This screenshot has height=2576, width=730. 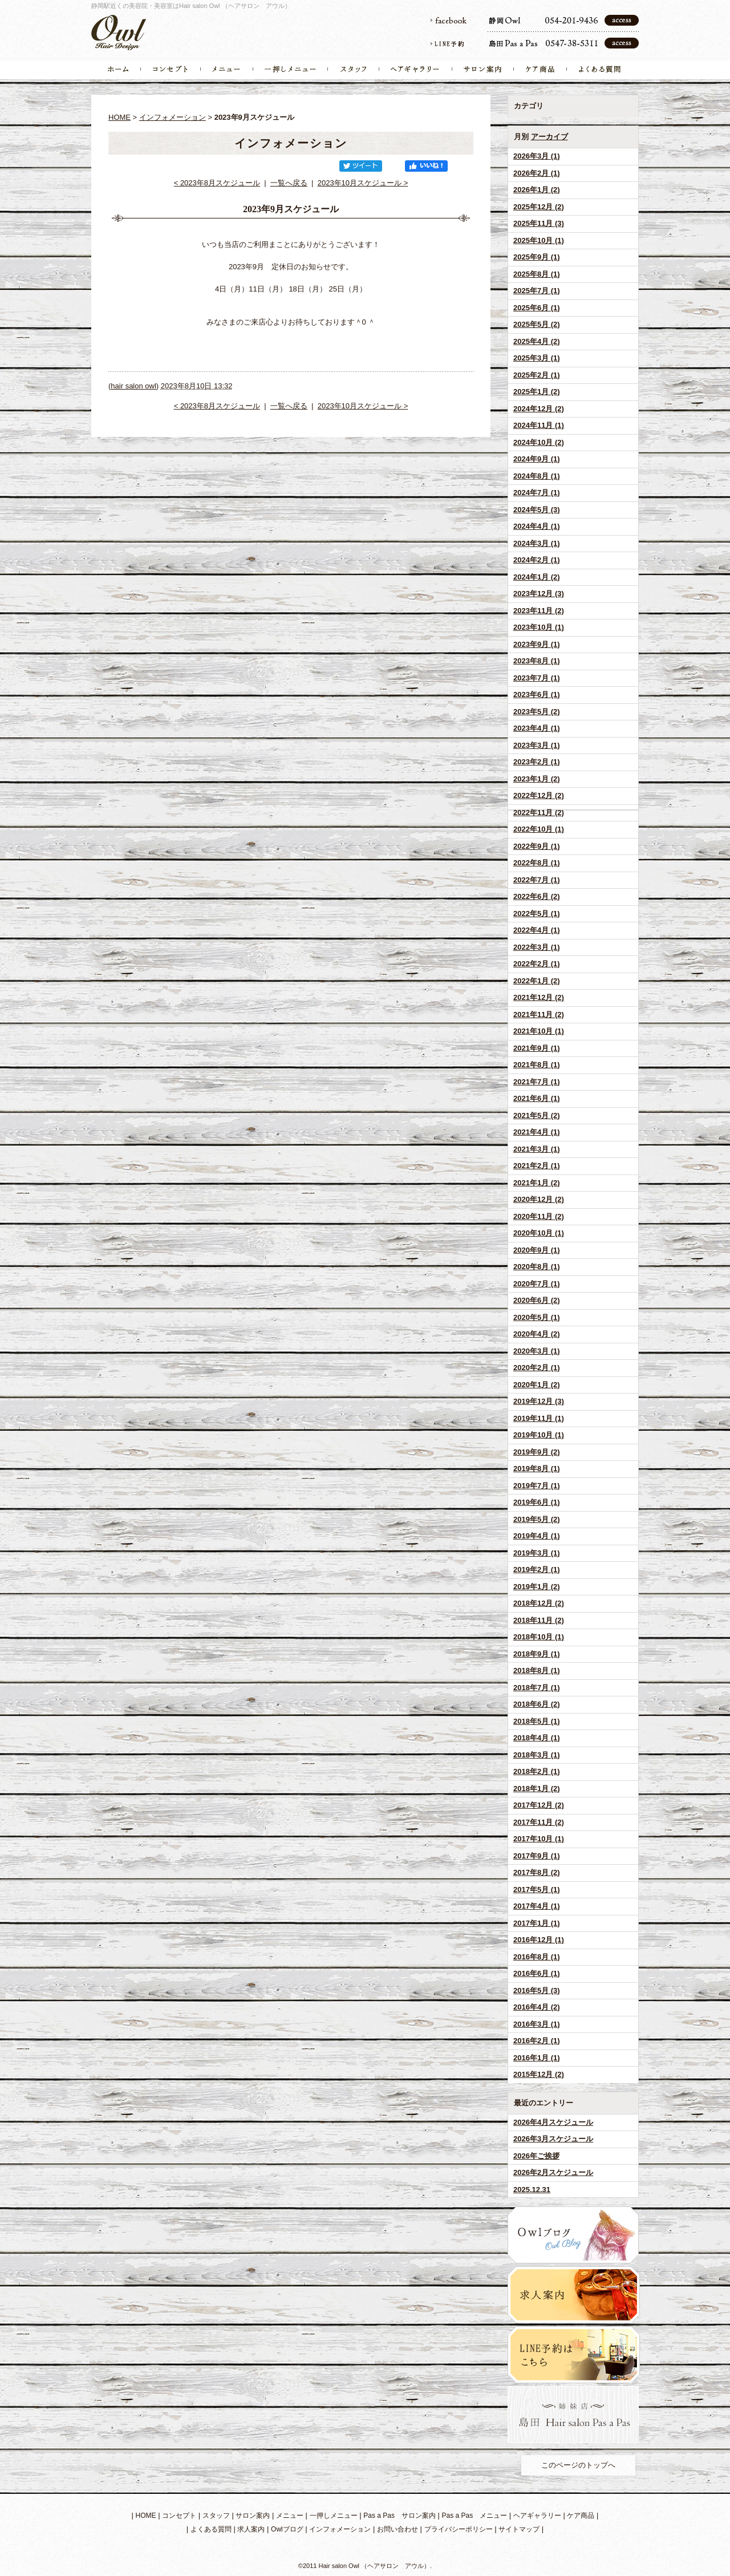 I want to click on 2023年6月 (1), so click(x=536, y=694).